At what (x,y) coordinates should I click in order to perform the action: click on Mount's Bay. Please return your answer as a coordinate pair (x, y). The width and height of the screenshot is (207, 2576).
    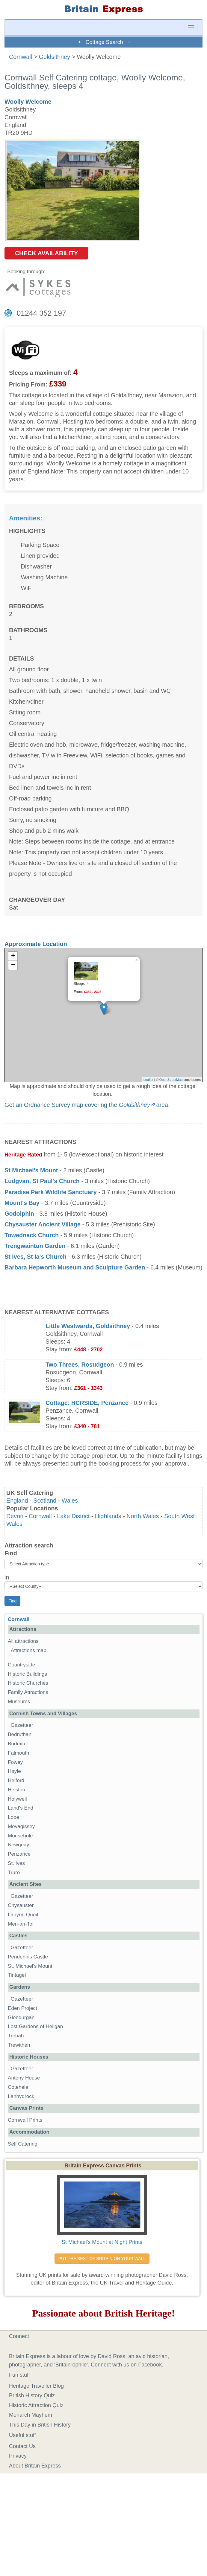
    Looking at the image, I should click on (22, 1203).